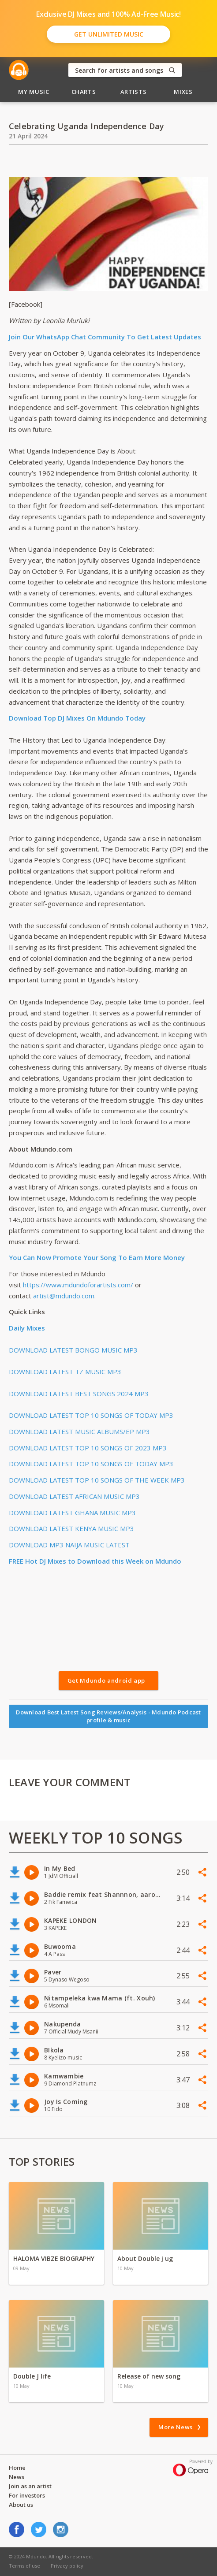  Describe the element at coordinates (95, 1561) in the screenshot. I see `FREE Hot DJ Mixes to Download this Week on Mdundo` at that location.